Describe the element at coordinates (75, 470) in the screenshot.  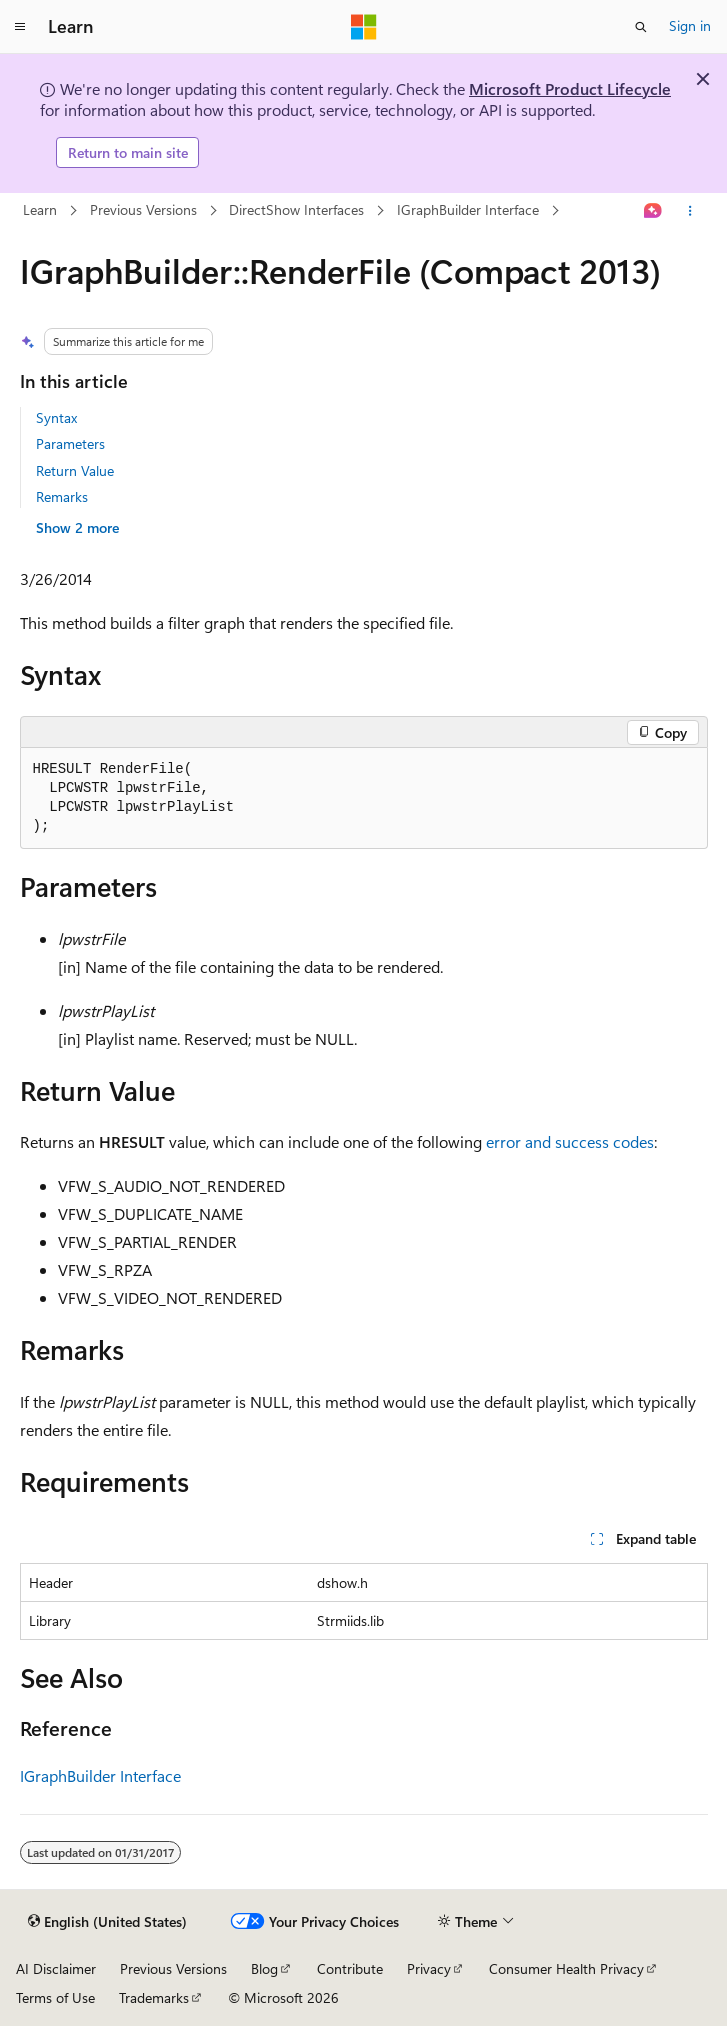
I see `Return Value` at that location.